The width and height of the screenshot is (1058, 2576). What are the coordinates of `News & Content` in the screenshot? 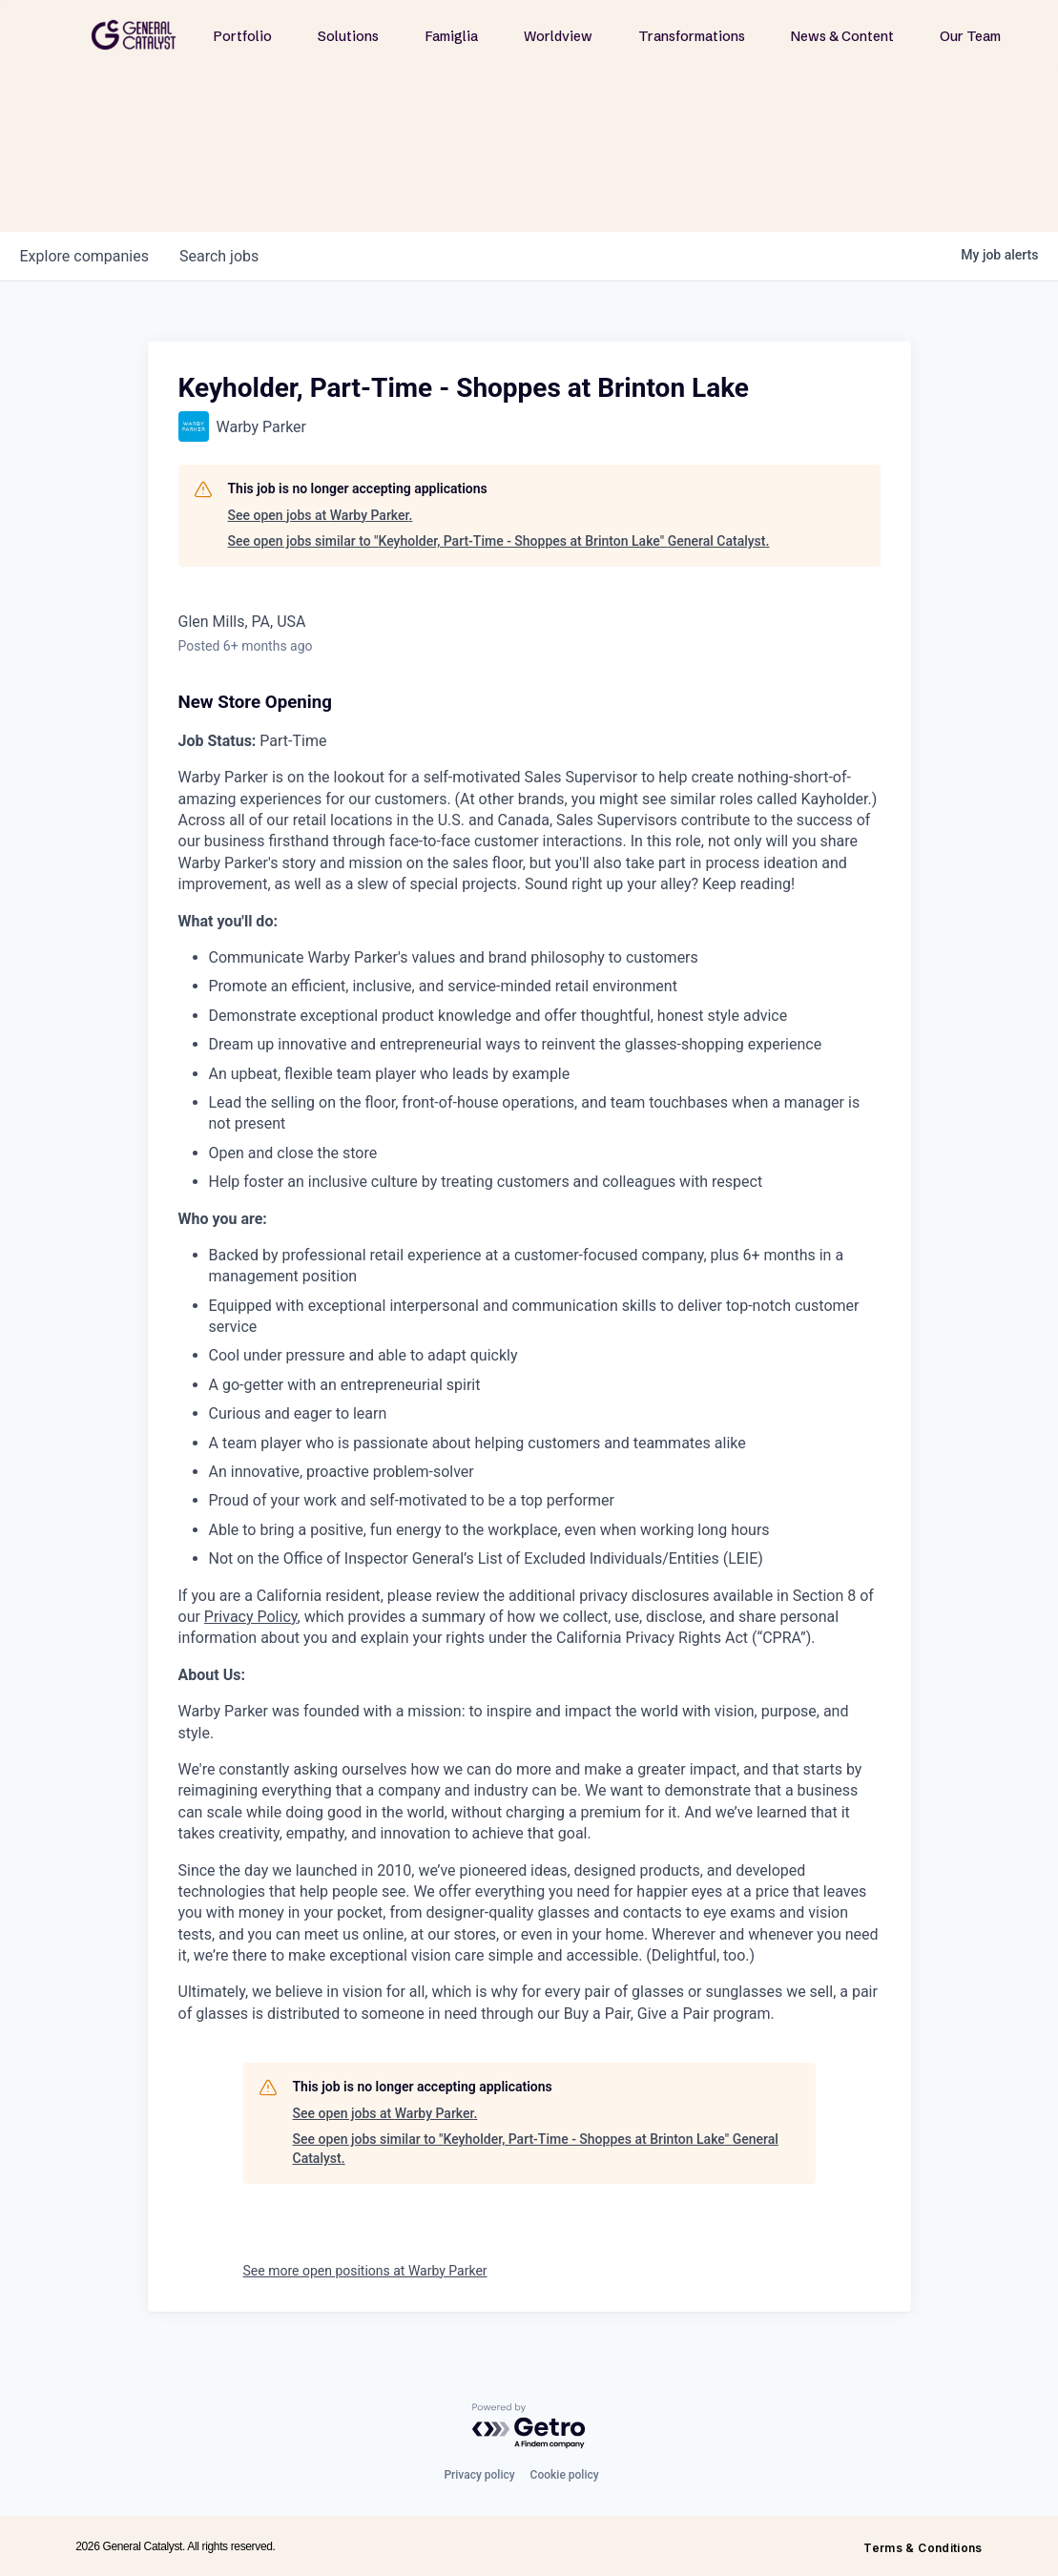 It's located at (842, 36).